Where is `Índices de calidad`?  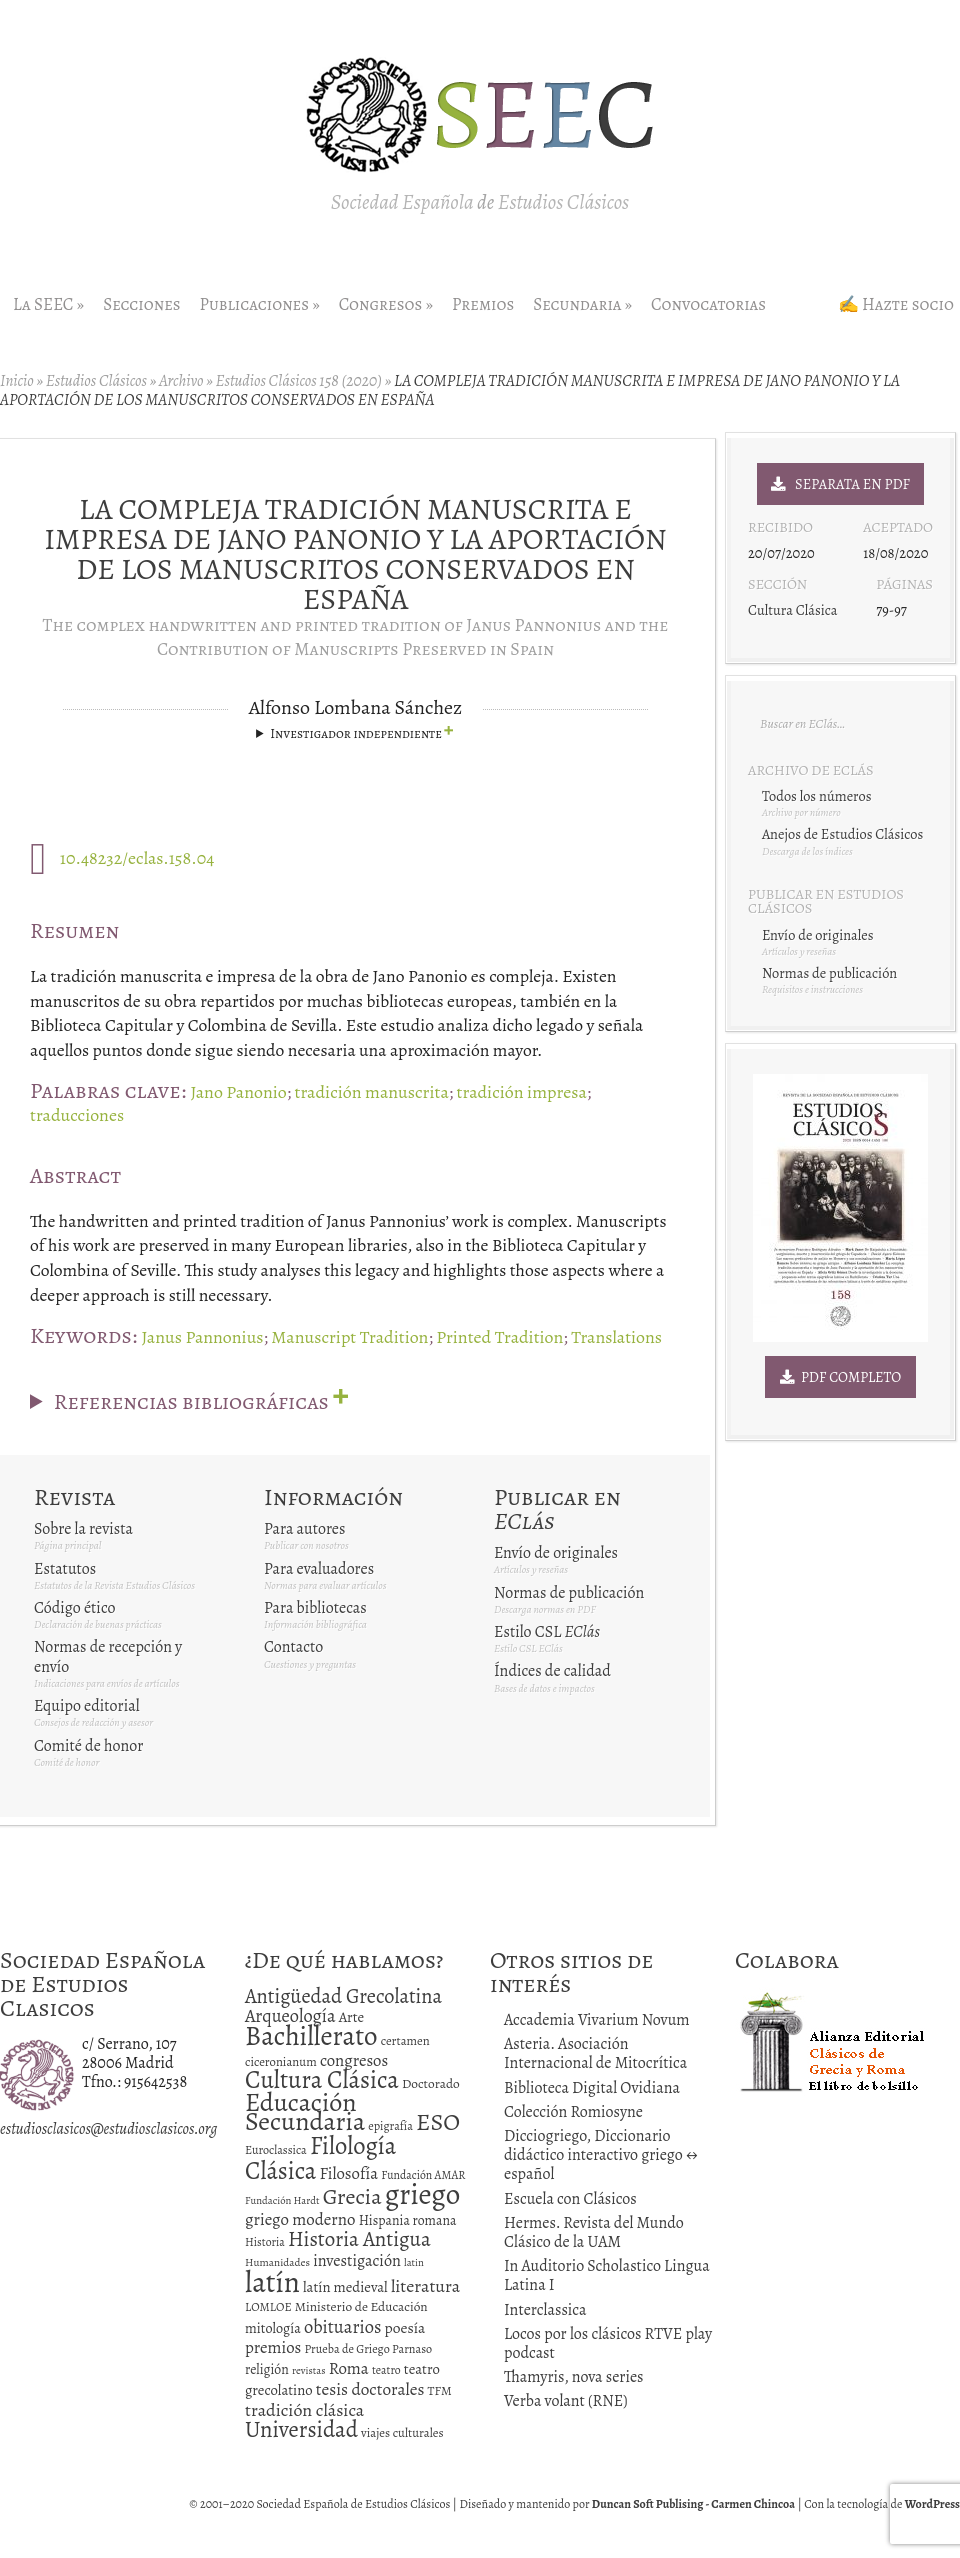
Índices de calidad is located at coordinates (552, 1671).